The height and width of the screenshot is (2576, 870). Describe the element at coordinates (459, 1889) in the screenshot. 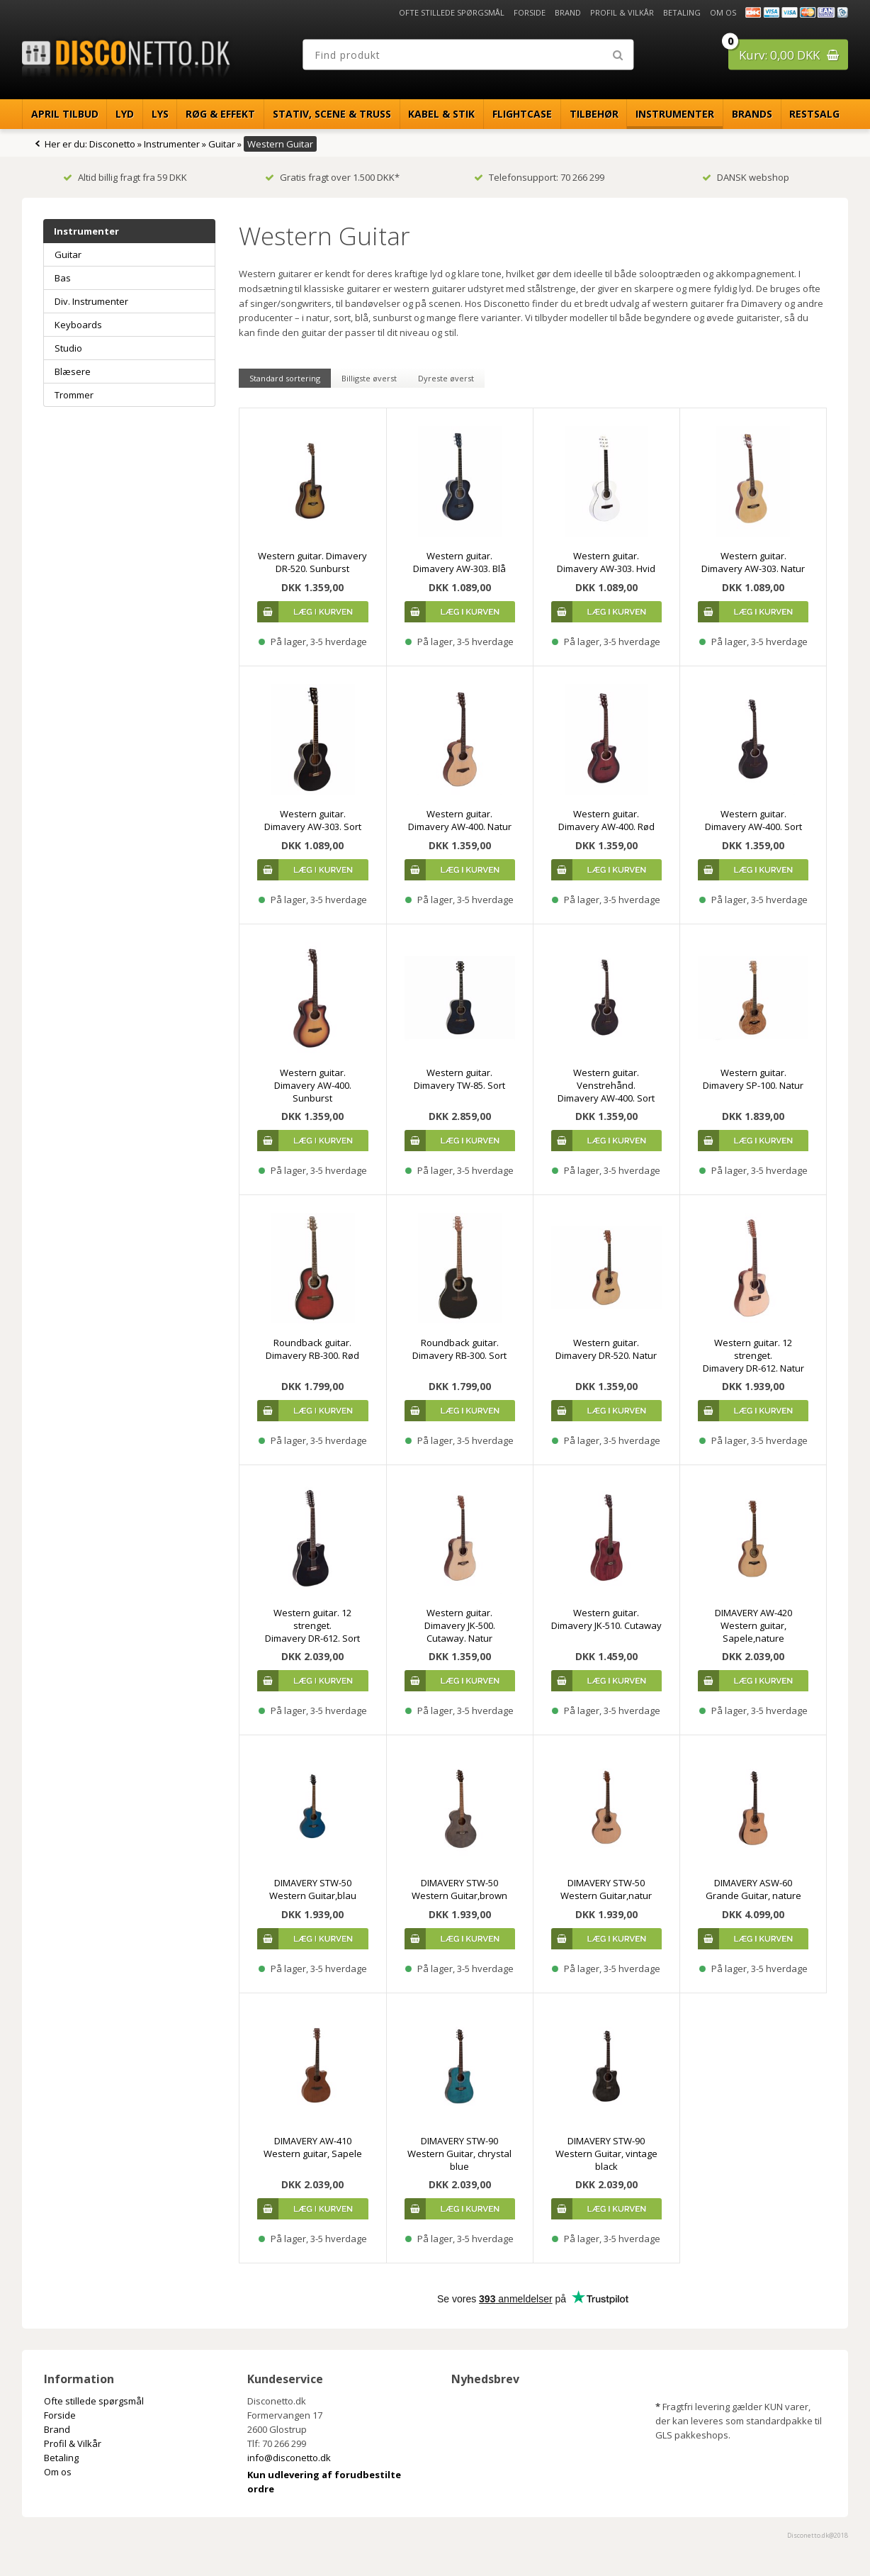

I see `DIMAVERY STW-50 Western Guitar,brown` at that location.